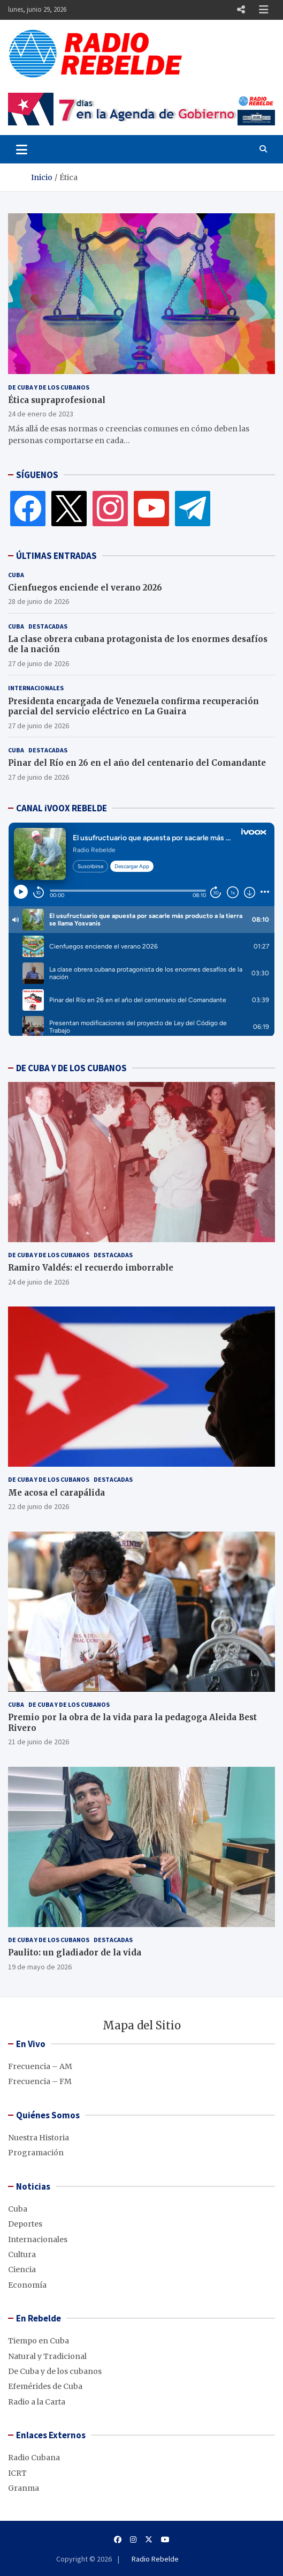 The width and height of the screenshot is (283, 2576). I want to click on Cuba, so click(16, 575).